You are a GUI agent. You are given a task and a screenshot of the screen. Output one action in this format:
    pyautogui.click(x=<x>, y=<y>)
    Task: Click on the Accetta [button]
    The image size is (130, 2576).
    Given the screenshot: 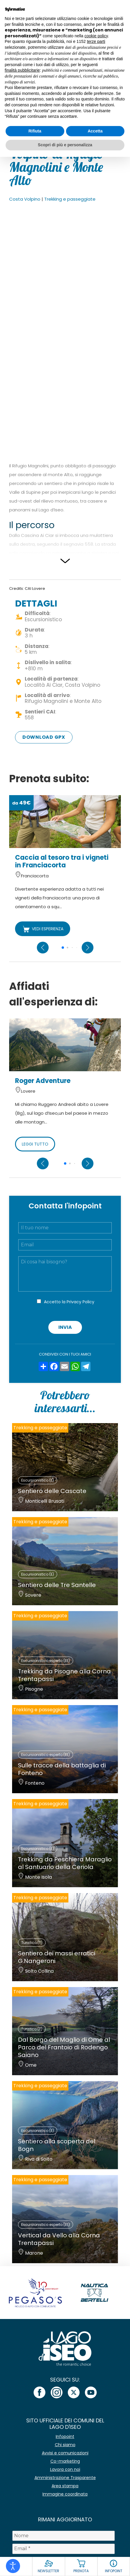 What is the action you would take?
    pyautogui.click(x=95, y=131)
    